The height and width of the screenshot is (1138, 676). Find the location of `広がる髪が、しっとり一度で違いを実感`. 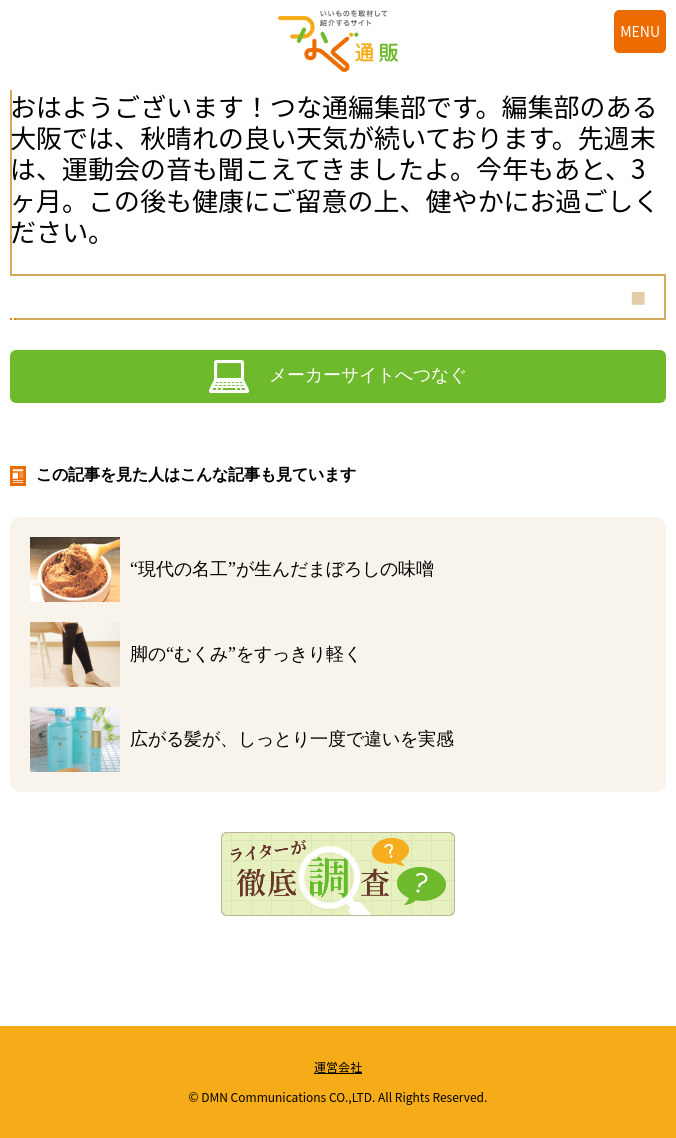

広がる髪が、しっとり一度で違いを実感 is located at coordinates (292, 739).